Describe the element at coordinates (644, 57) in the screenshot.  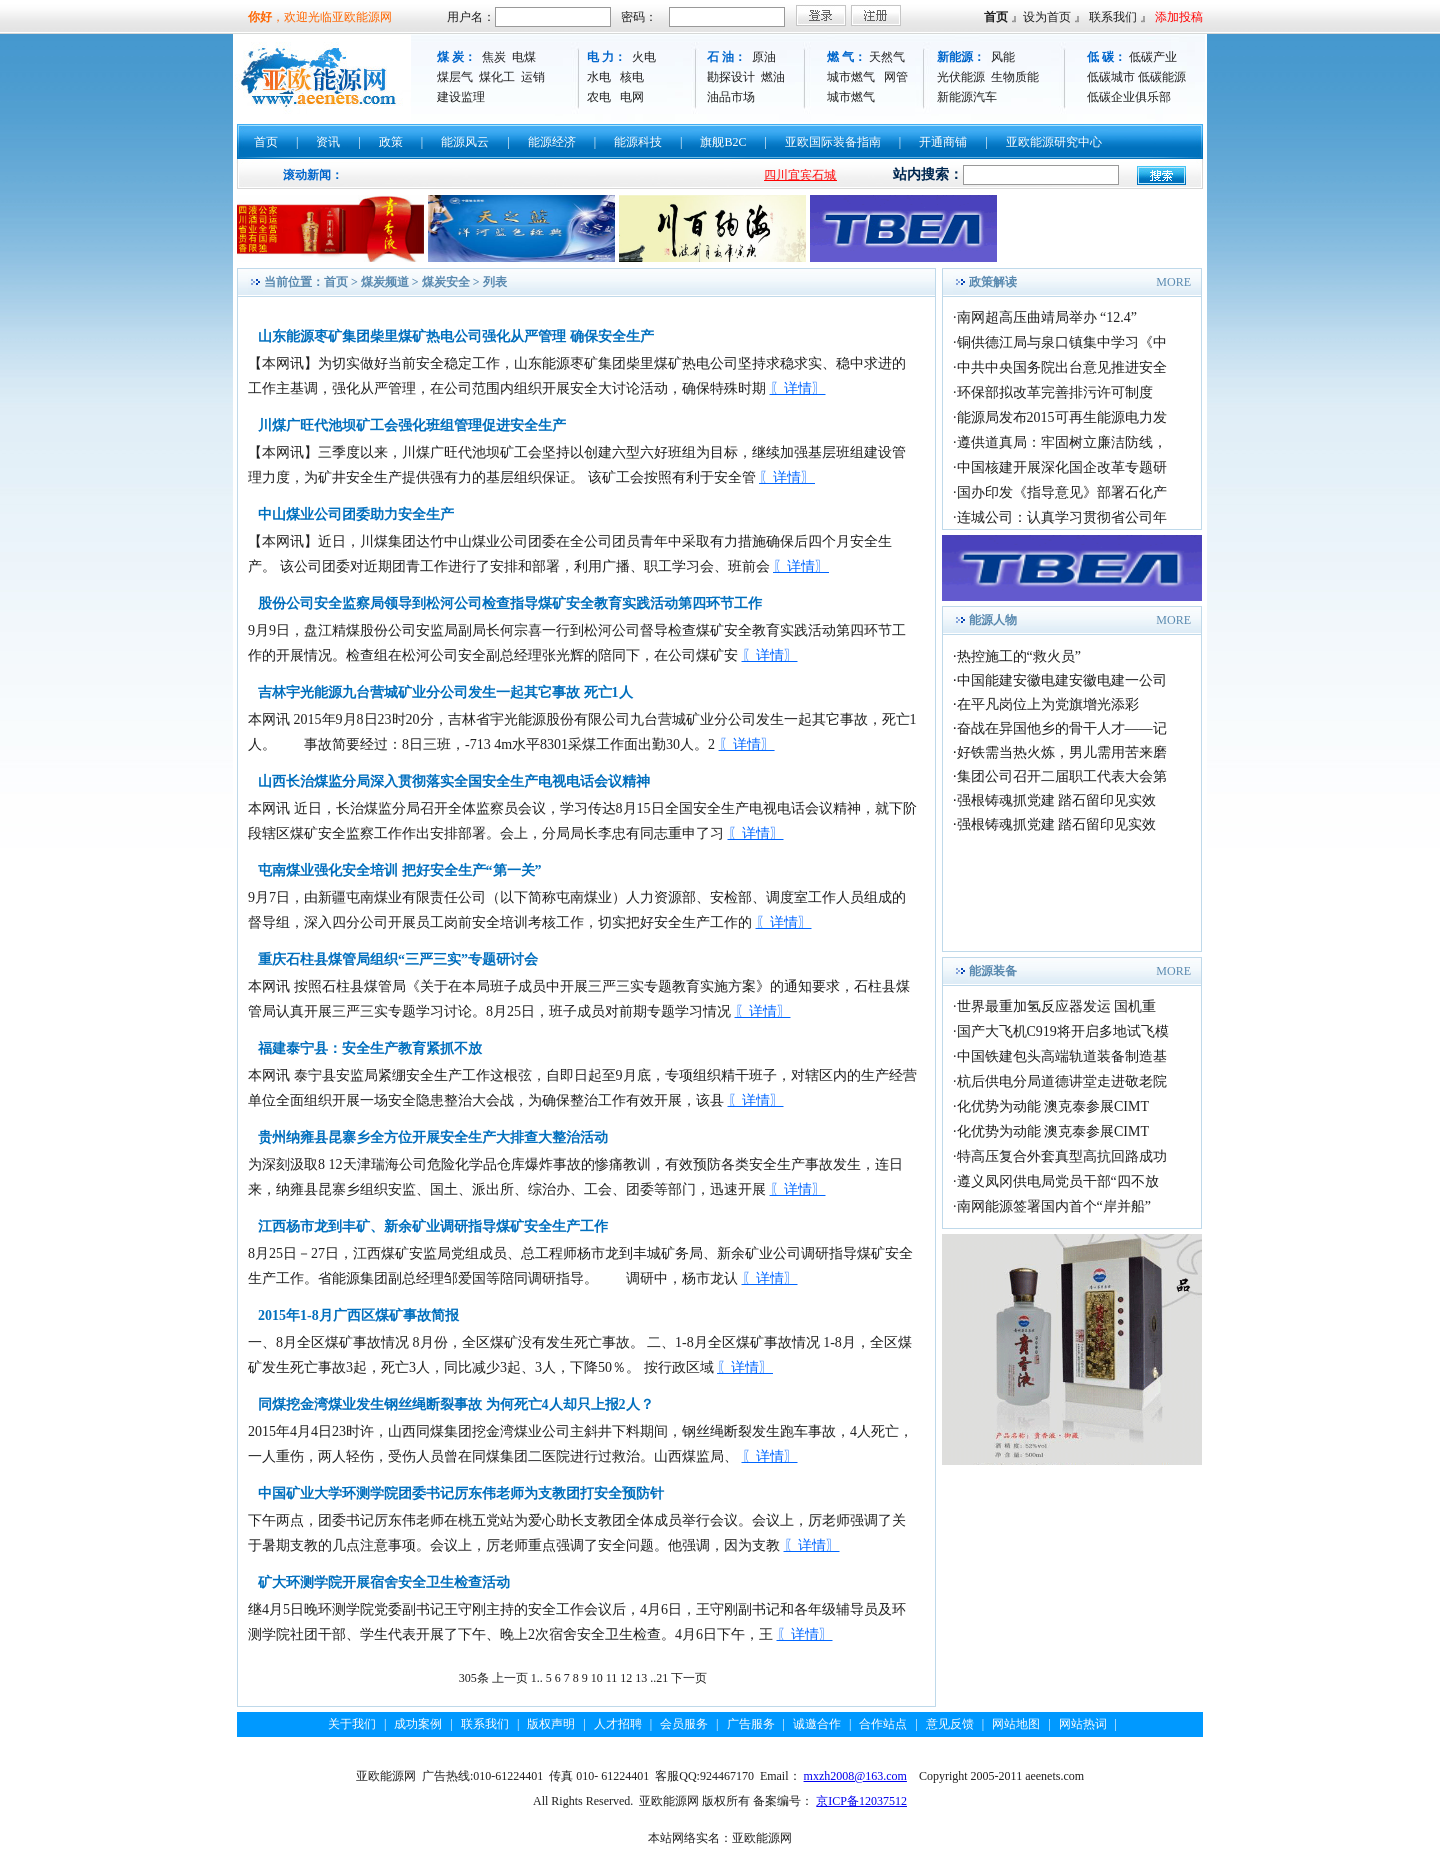
I see `火电` at that location.